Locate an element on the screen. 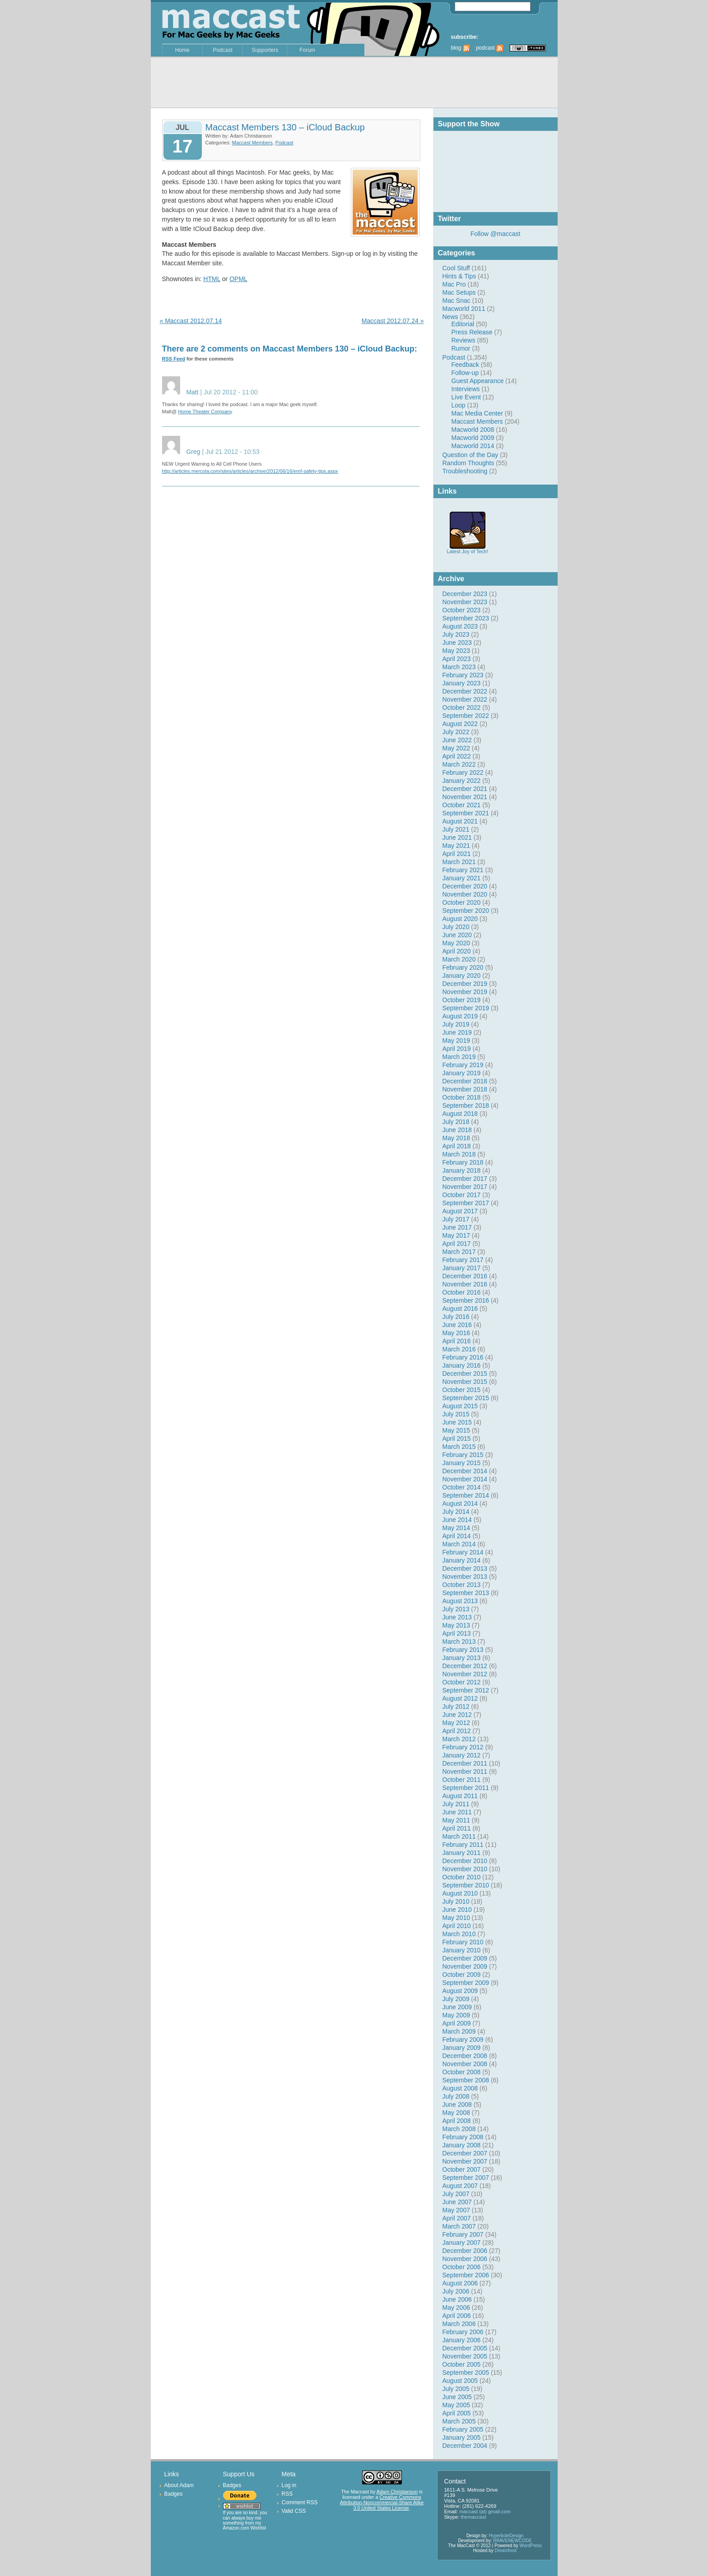 Image resolution: width=708 pixels, height=2576 pixels. March 2012 is located at coordinates (459, 1739).